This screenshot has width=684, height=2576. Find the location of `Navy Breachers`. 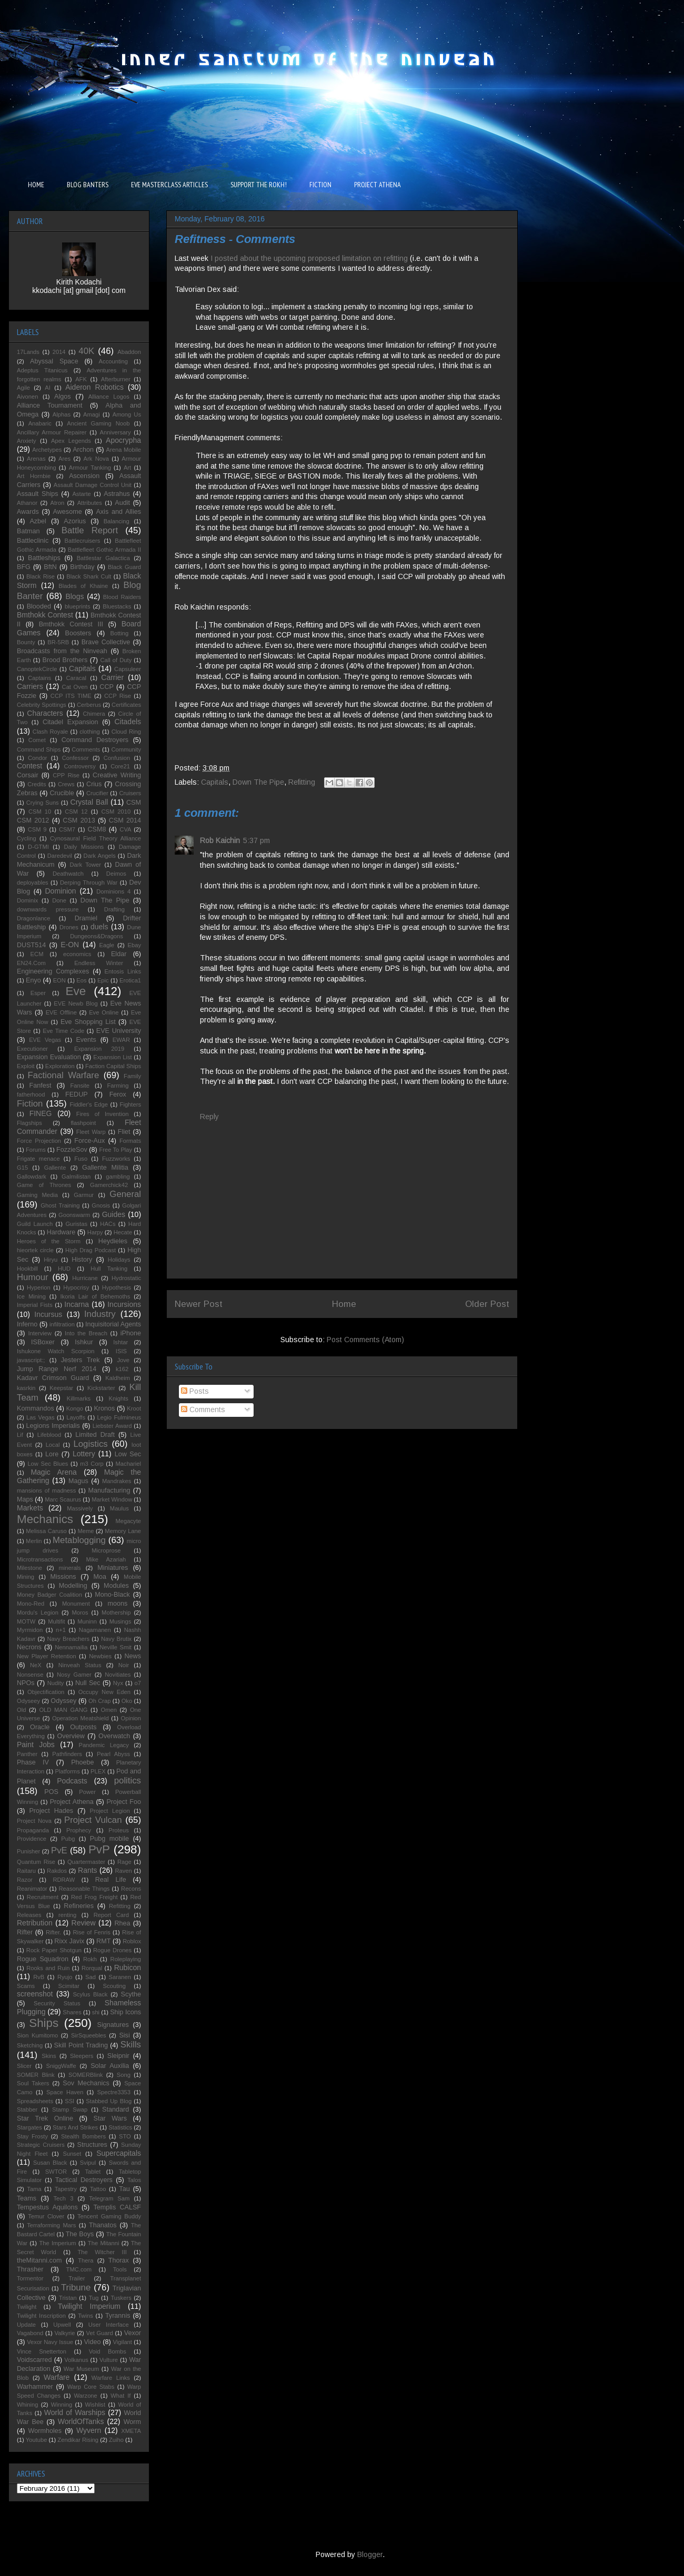

Navy Breachers is located at coordinates (68, 1639).